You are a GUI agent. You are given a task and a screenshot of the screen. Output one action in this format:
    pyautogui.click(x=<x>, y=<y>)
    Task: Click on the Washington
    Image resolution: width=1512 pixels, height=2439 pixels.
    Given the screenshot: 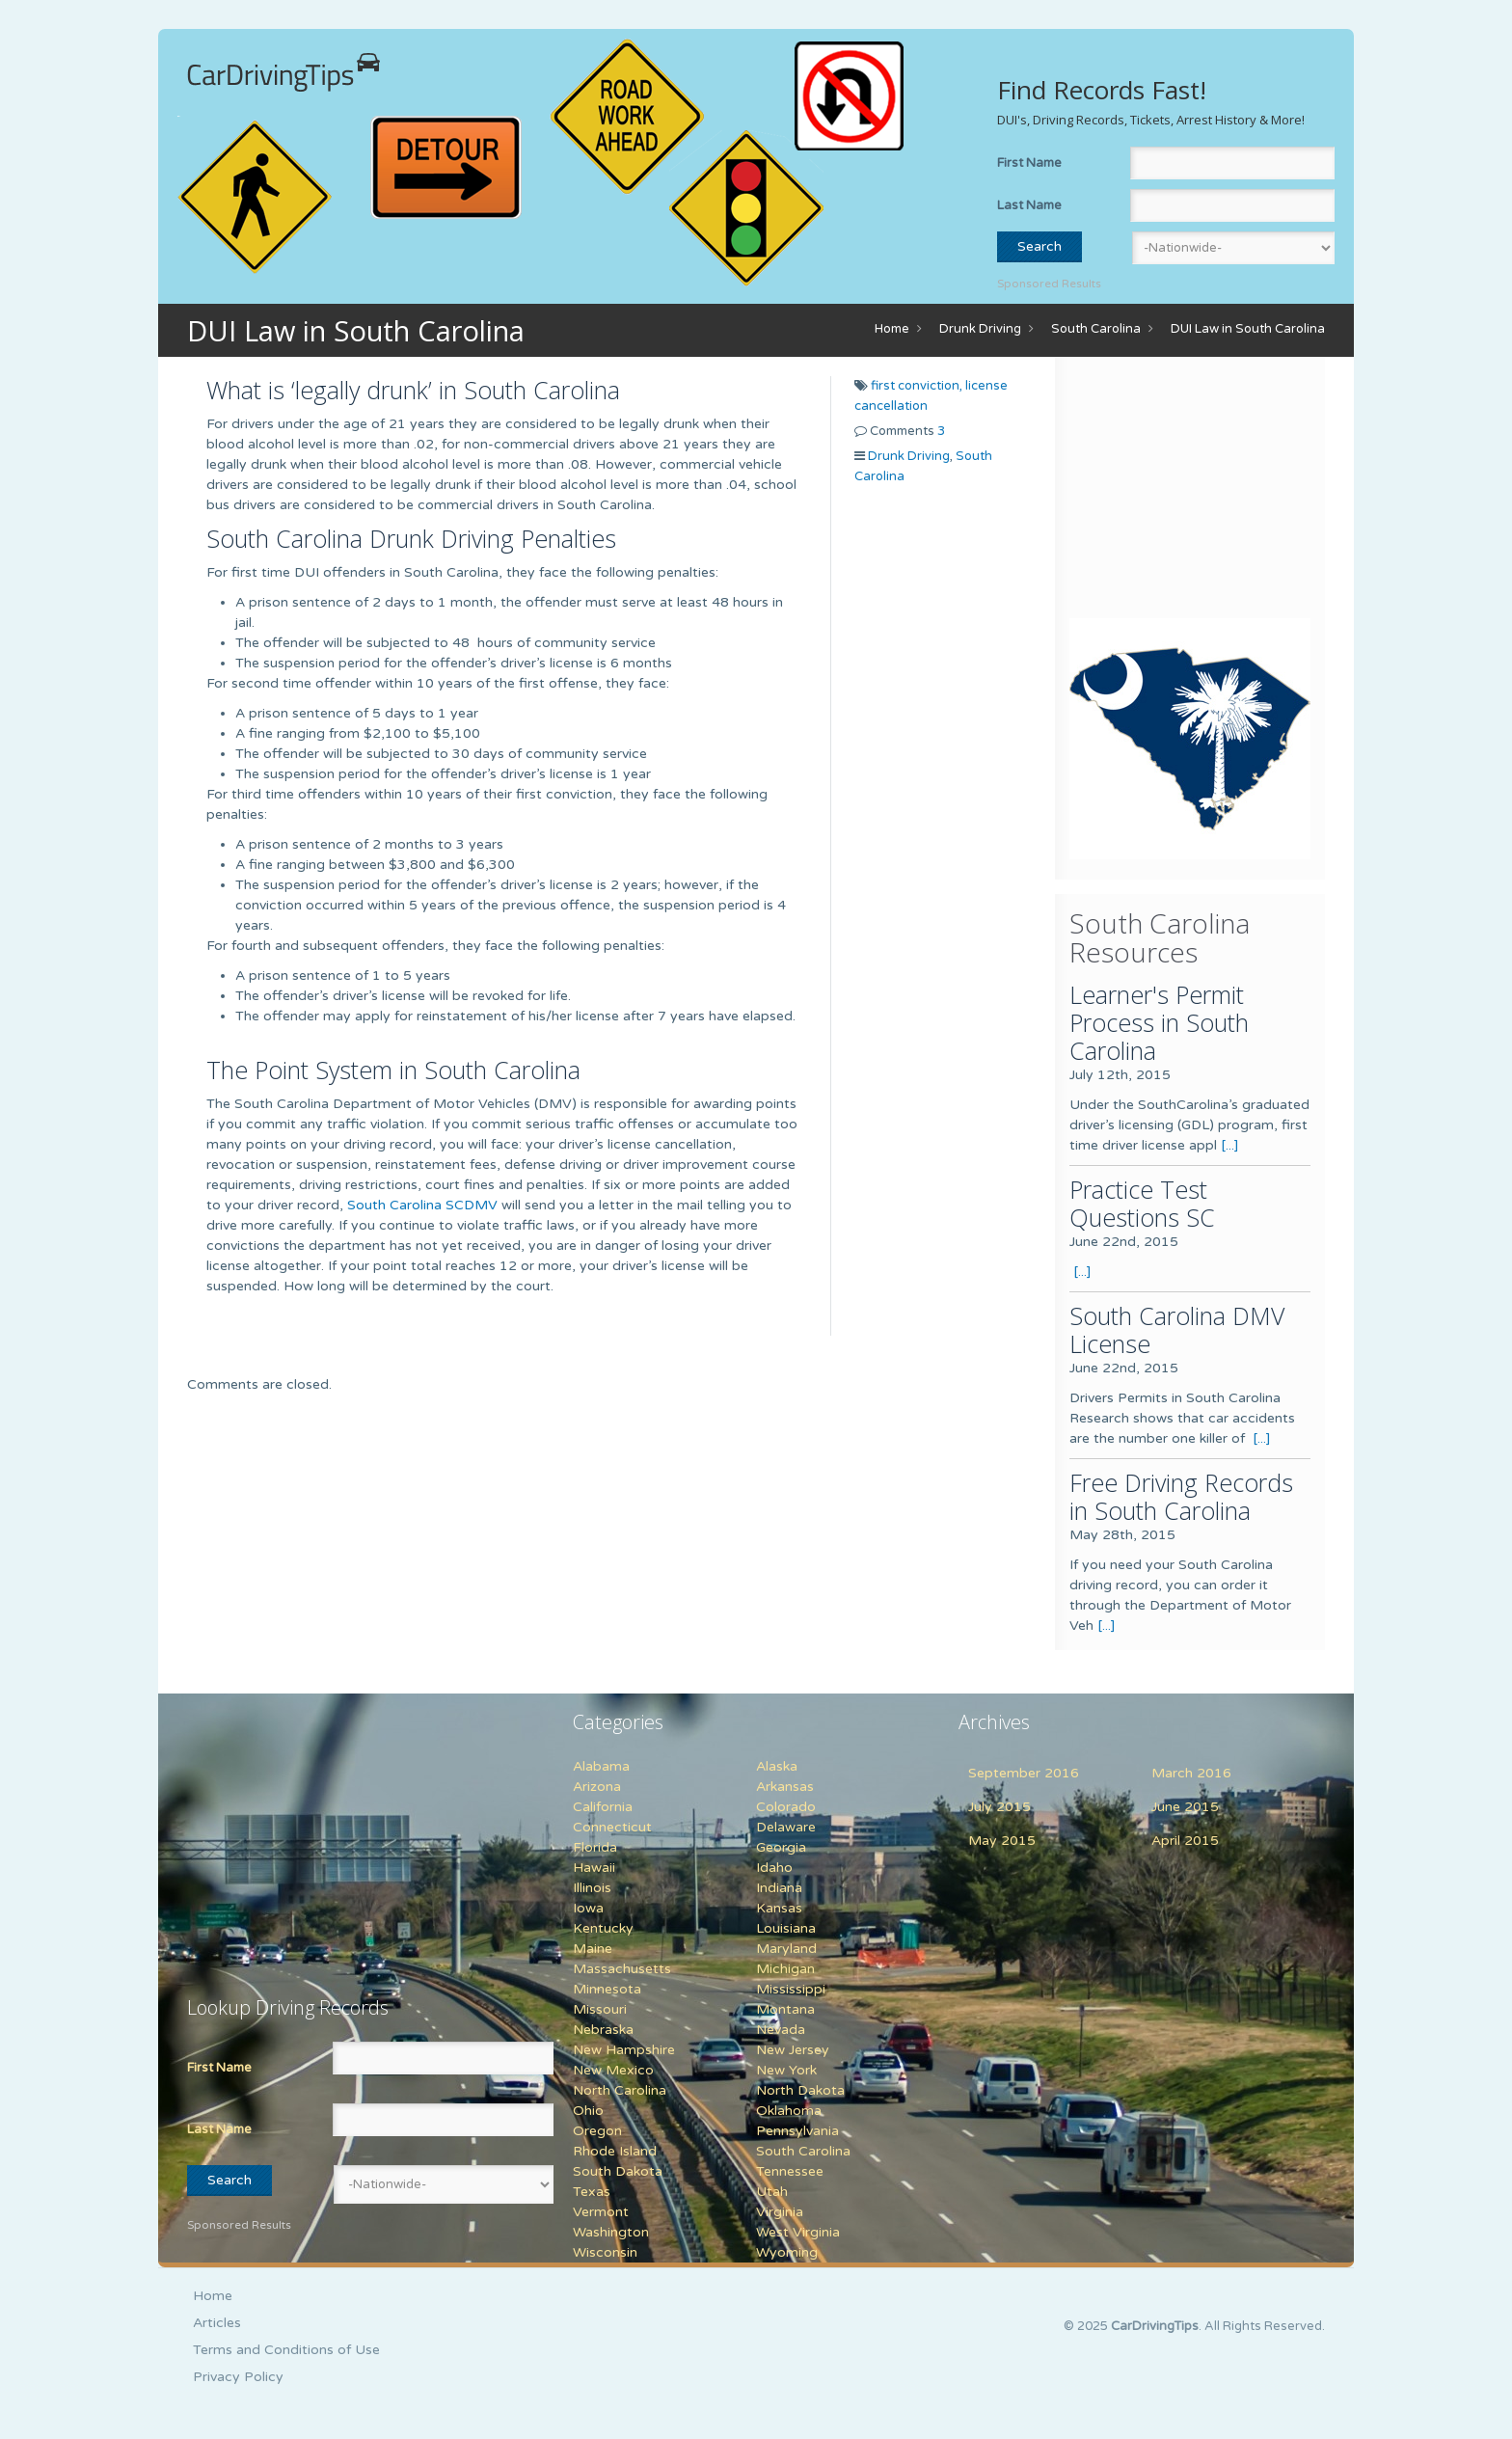 What is the action you would take?
    pyautogui.click(x=611, y=2232)
    